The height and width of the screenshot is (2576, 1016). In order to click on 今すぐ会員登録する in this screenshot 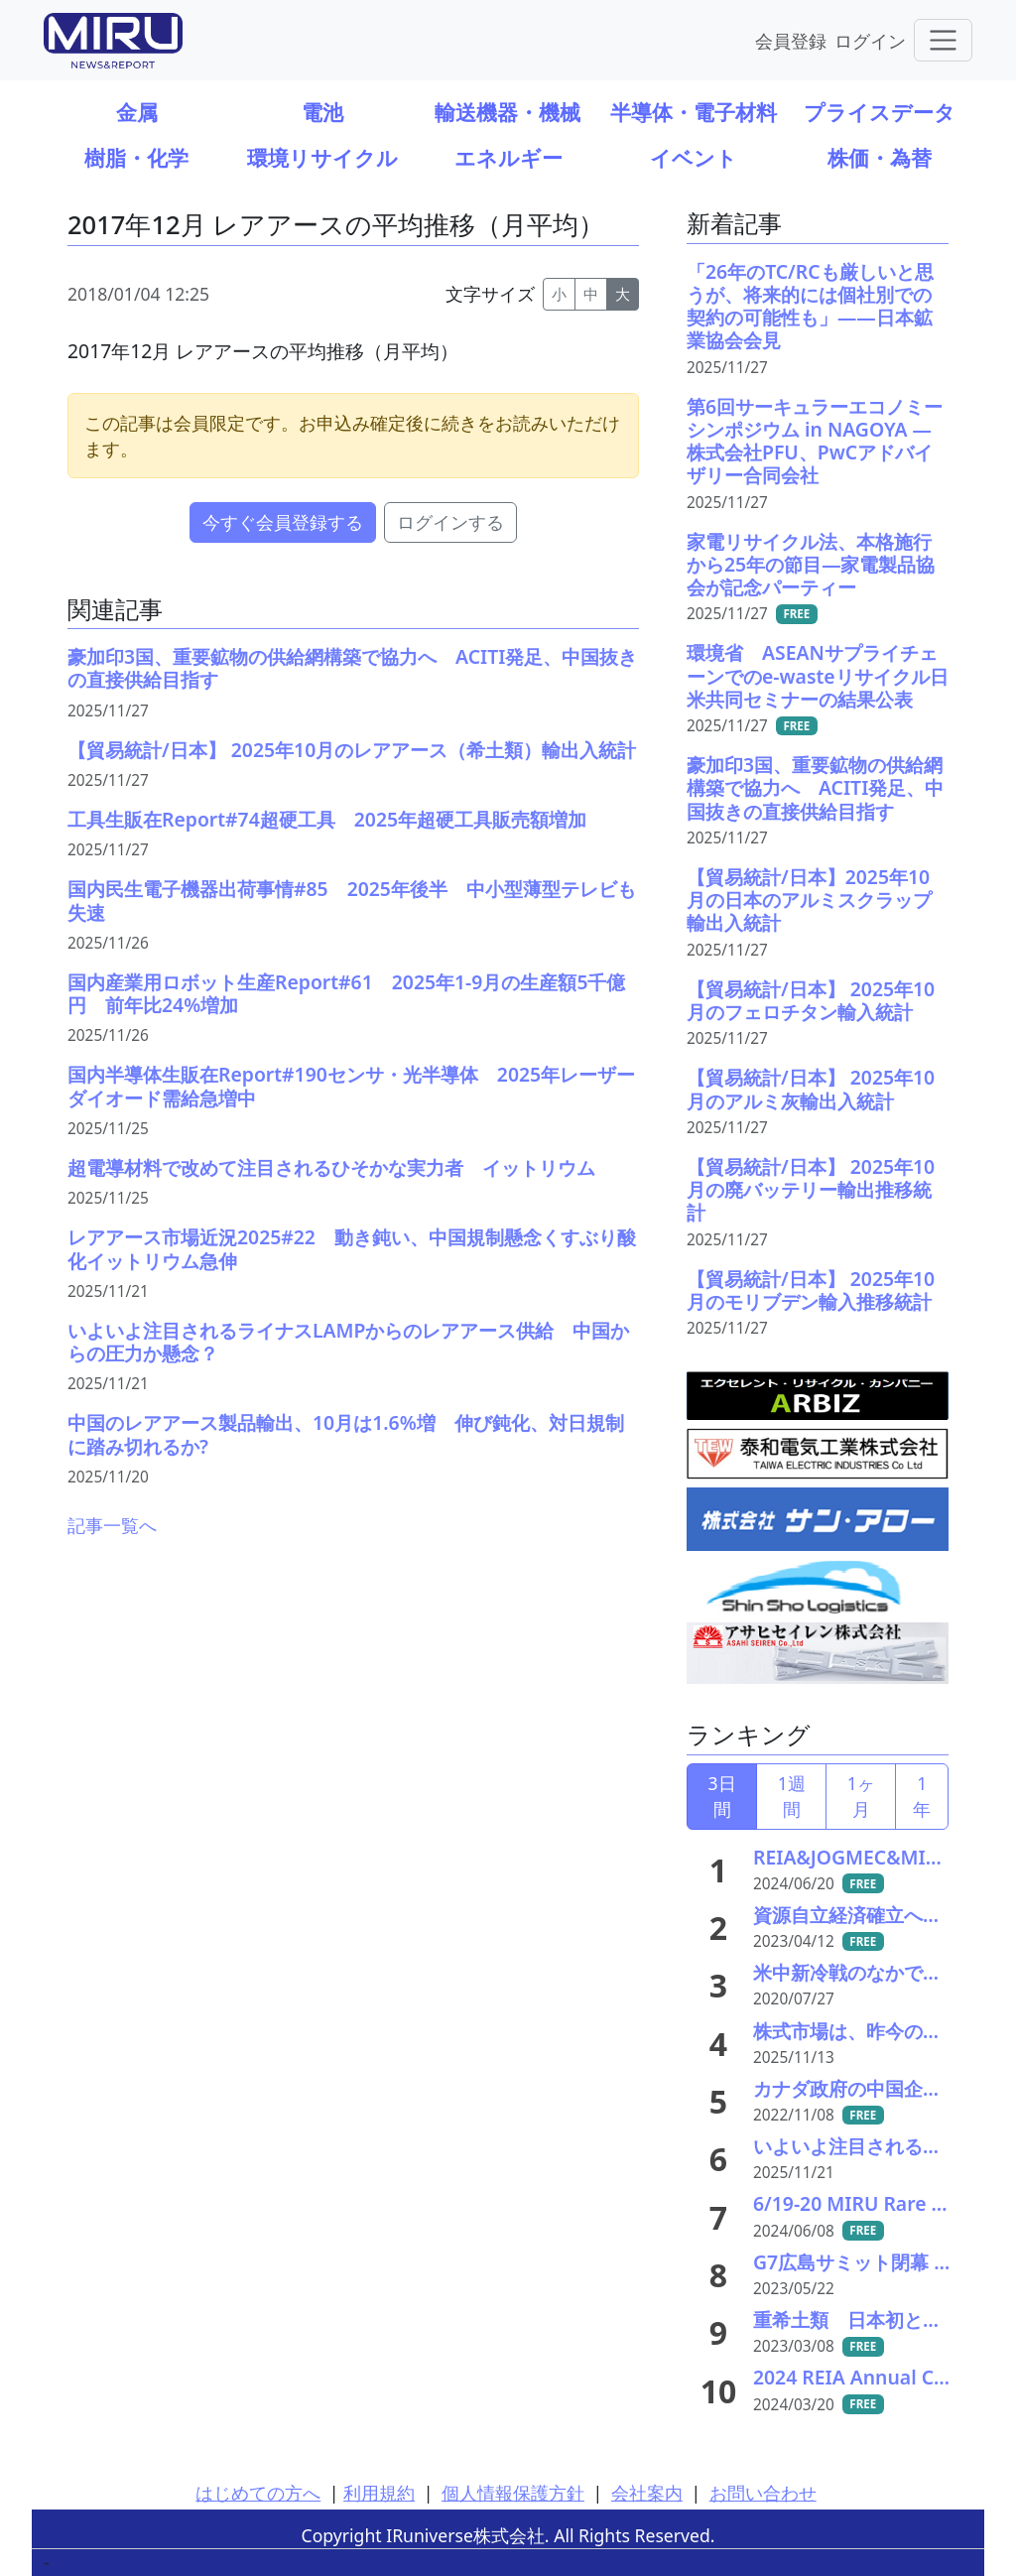, I will do `click(282, 522)`.